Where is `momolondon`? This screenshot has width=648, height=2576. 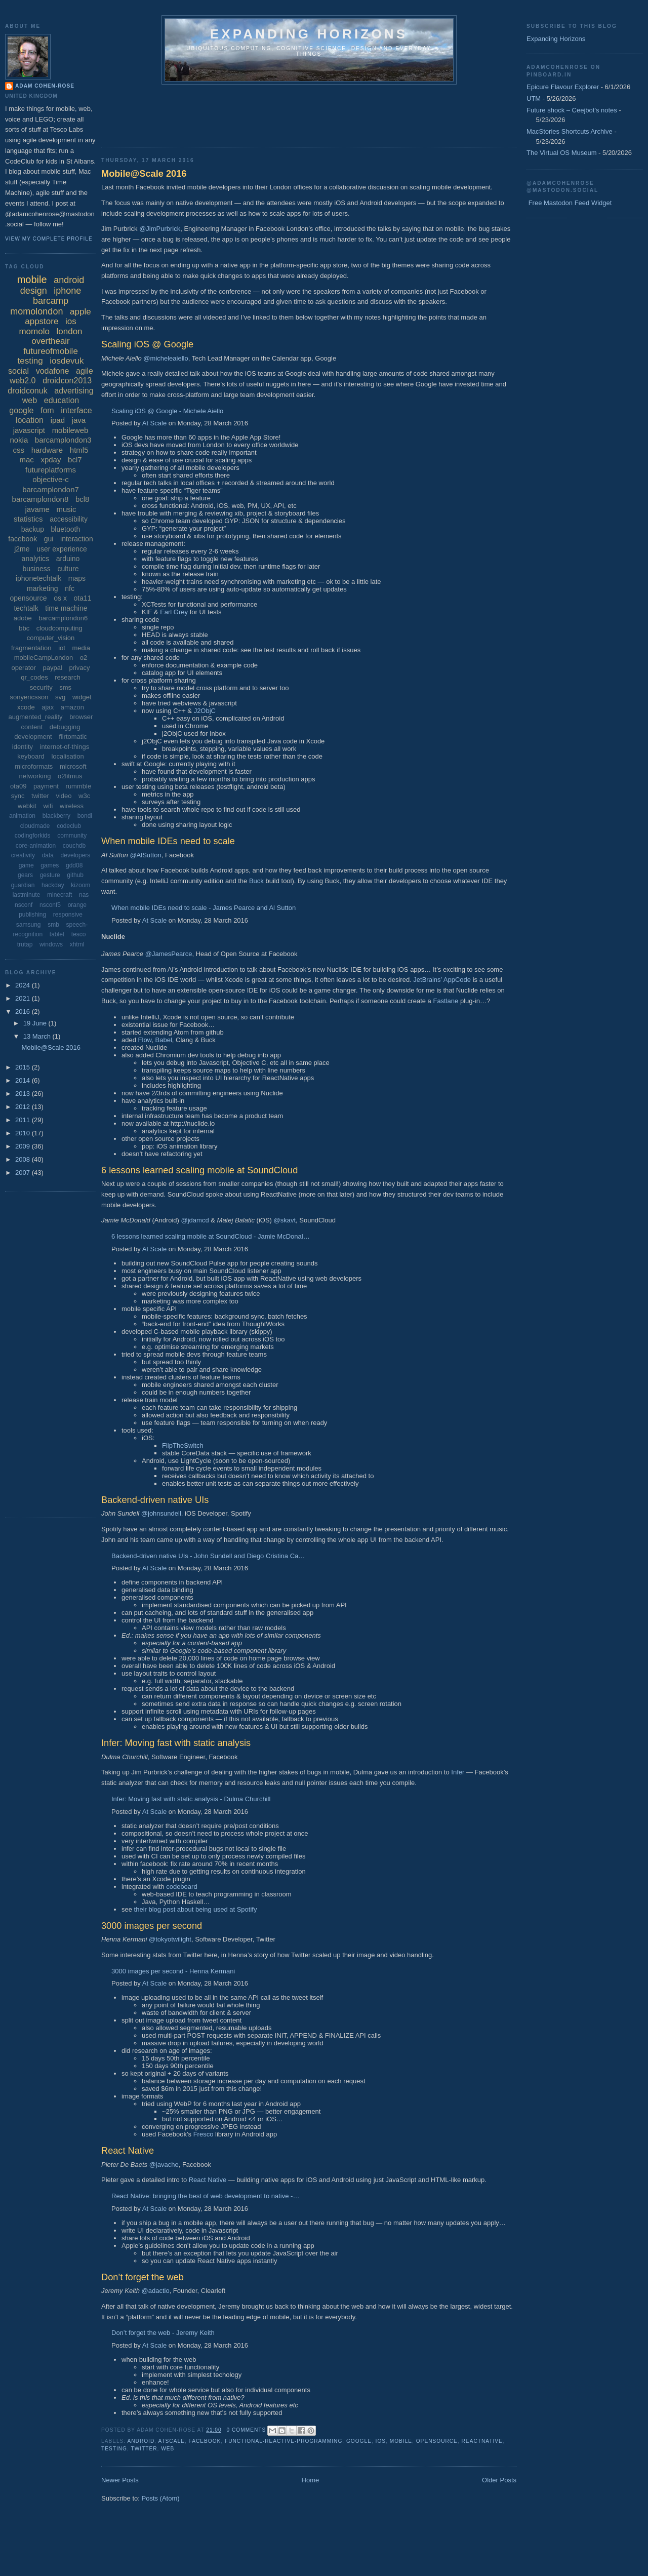
momolondon is located at coordinates (36, 311).